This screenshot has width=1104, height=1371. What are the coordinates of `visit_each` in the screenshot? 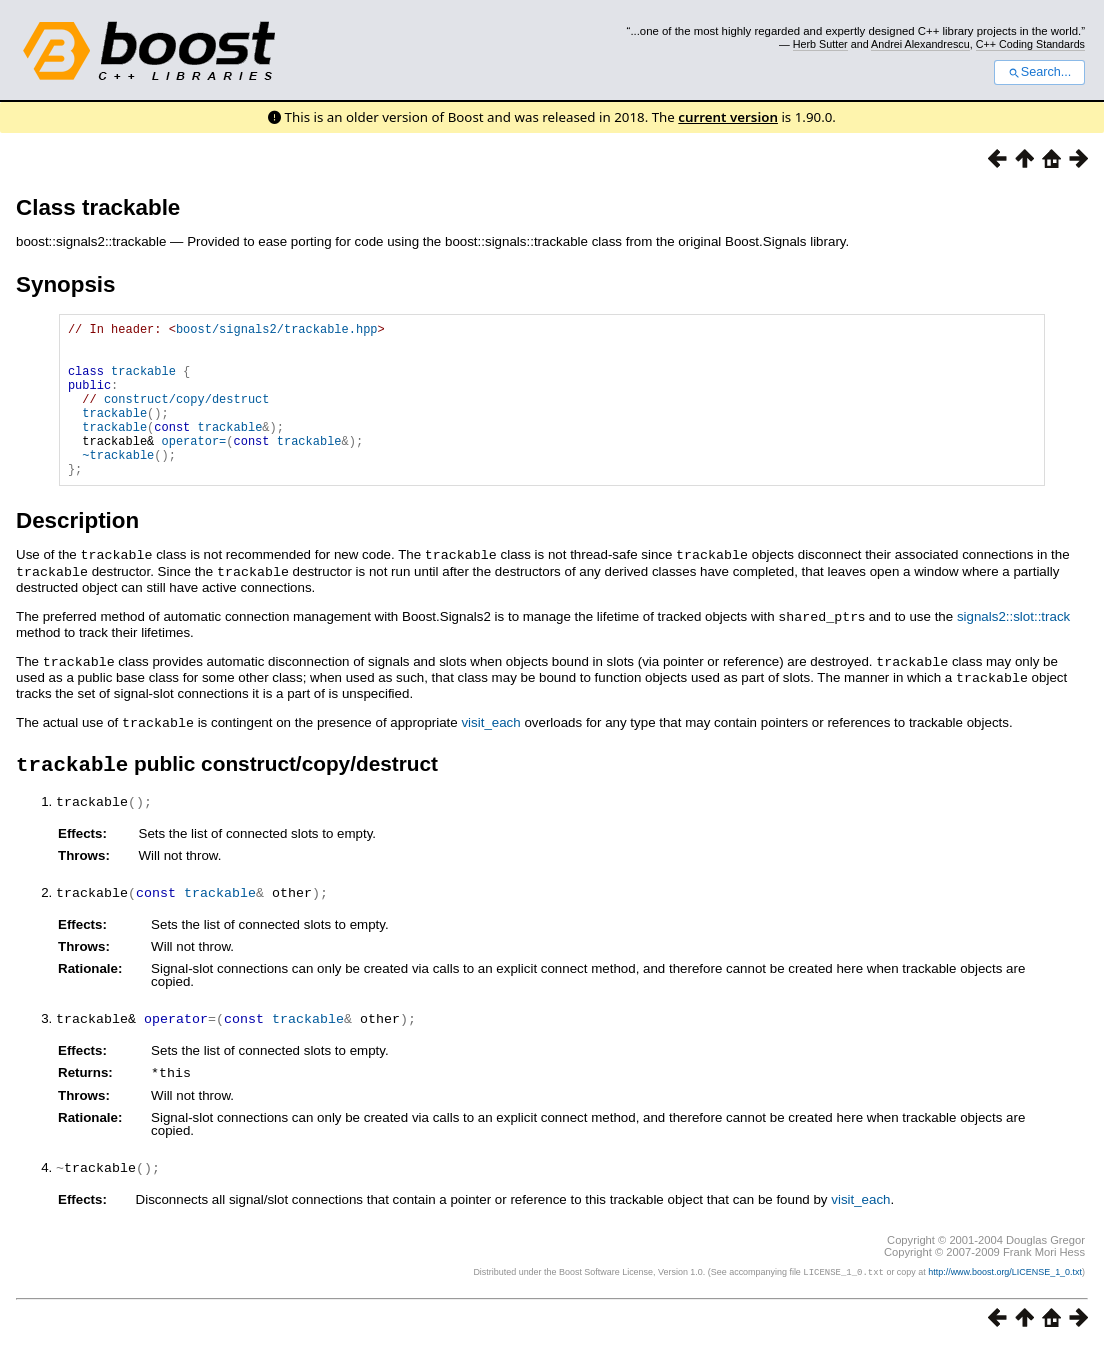 It's located at (490, 750).